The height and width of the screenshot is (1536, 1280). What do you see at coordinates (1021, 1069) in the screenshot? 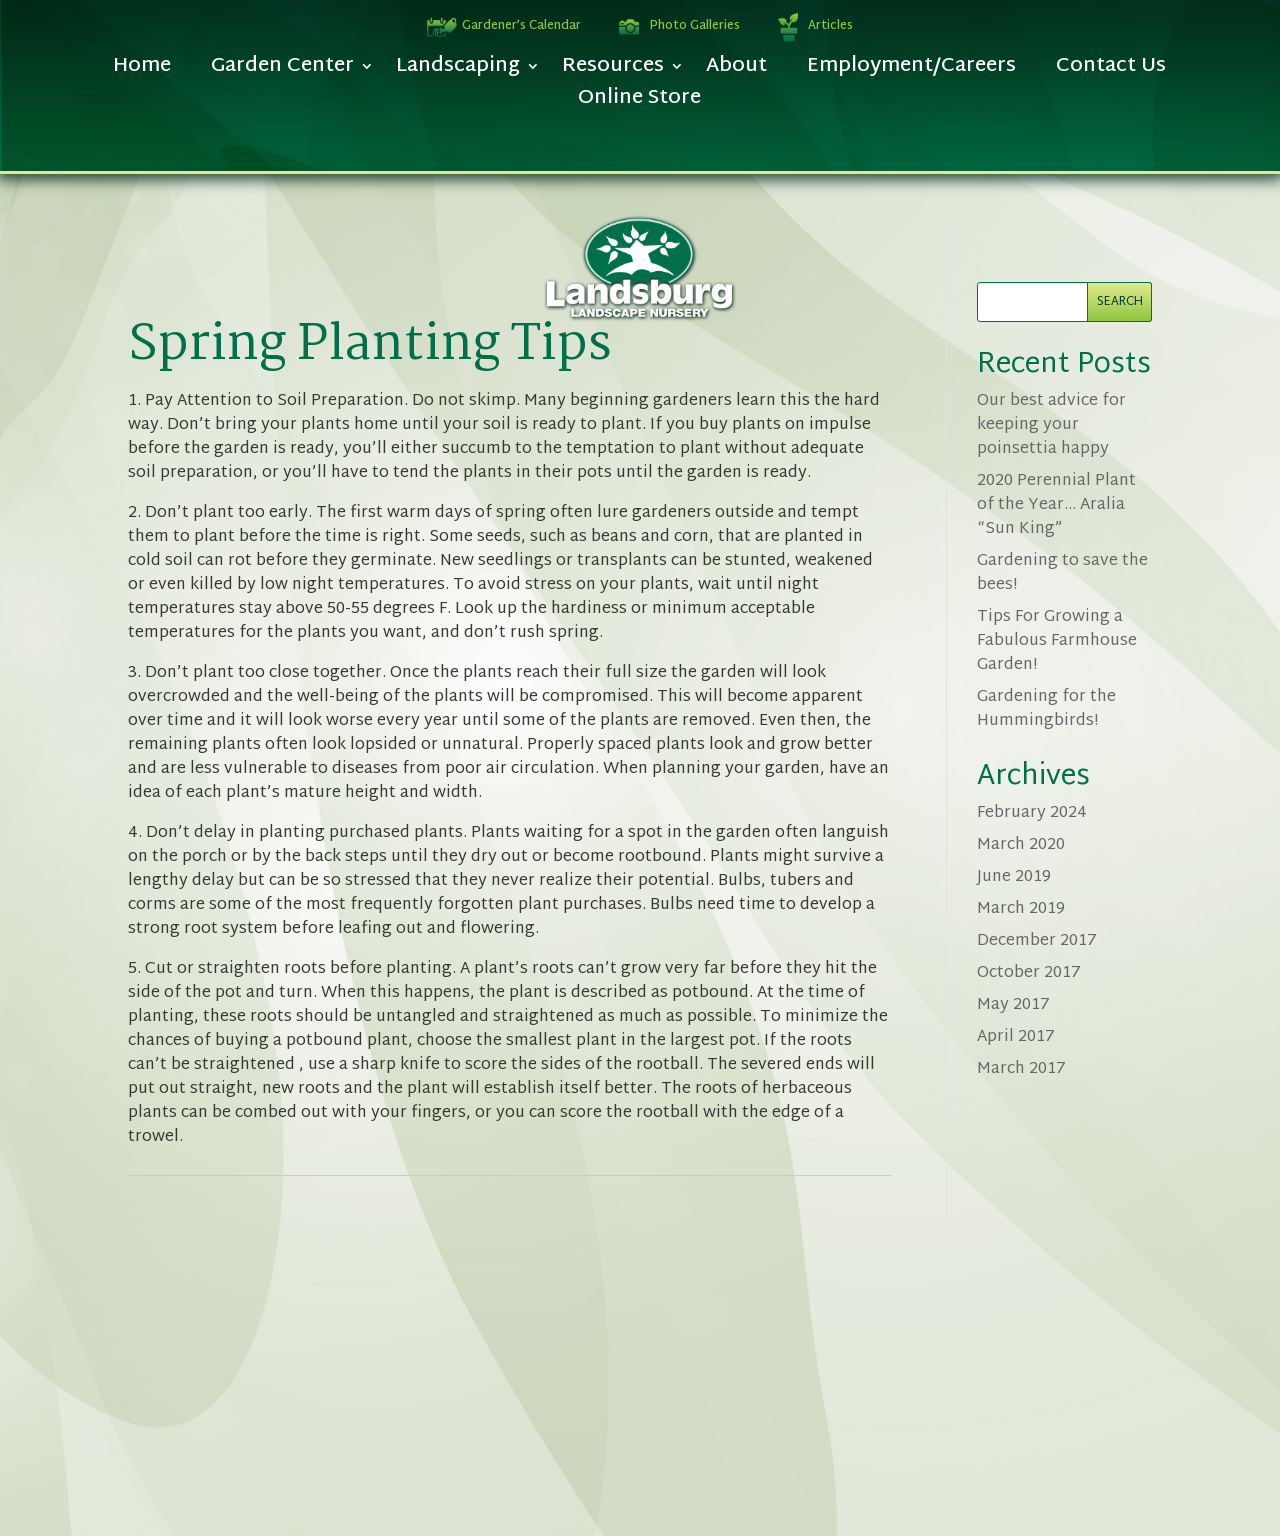
I see `March 2017` at bounding box center [1021, 1069].